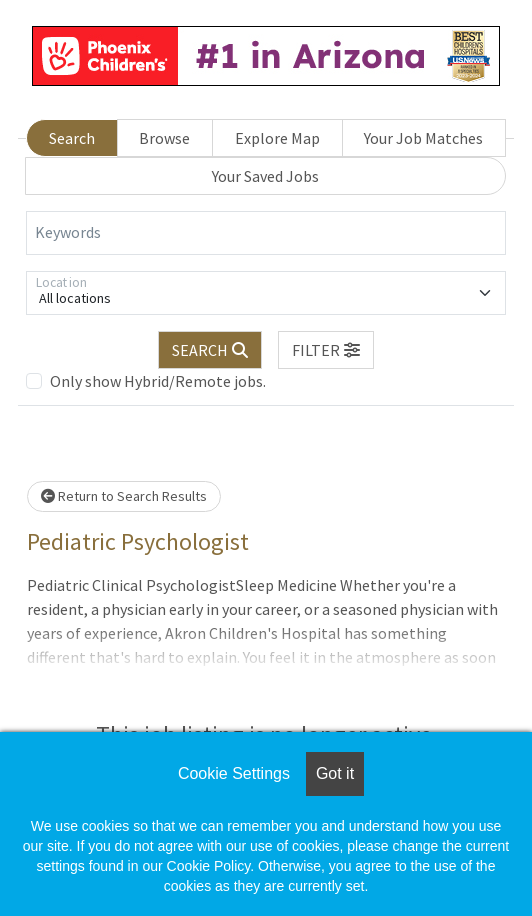 The image size is (532, 916). What do you see at coordinates (265, 176) in the screenshot?
I see `Your Saved Jobs` at bounding box center [265, 176].